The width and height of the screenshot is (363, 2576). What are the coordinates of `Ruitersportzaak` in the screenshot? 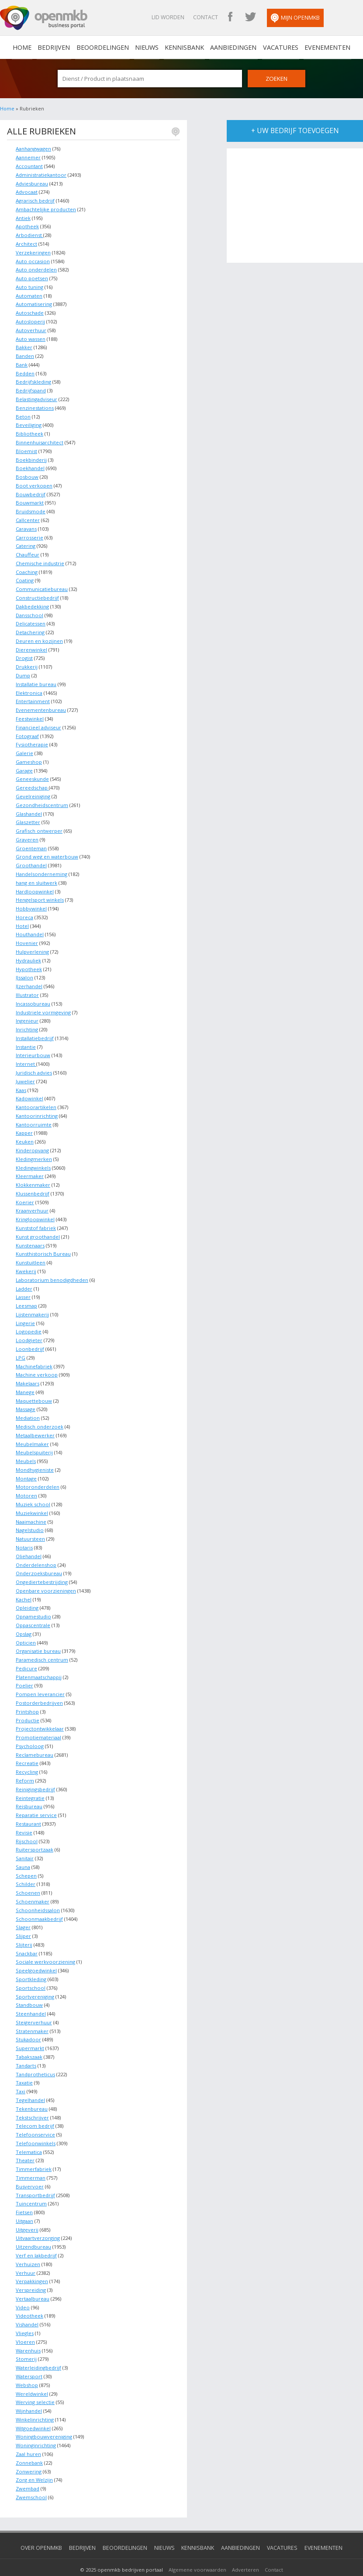 It's located at (34, 1833).